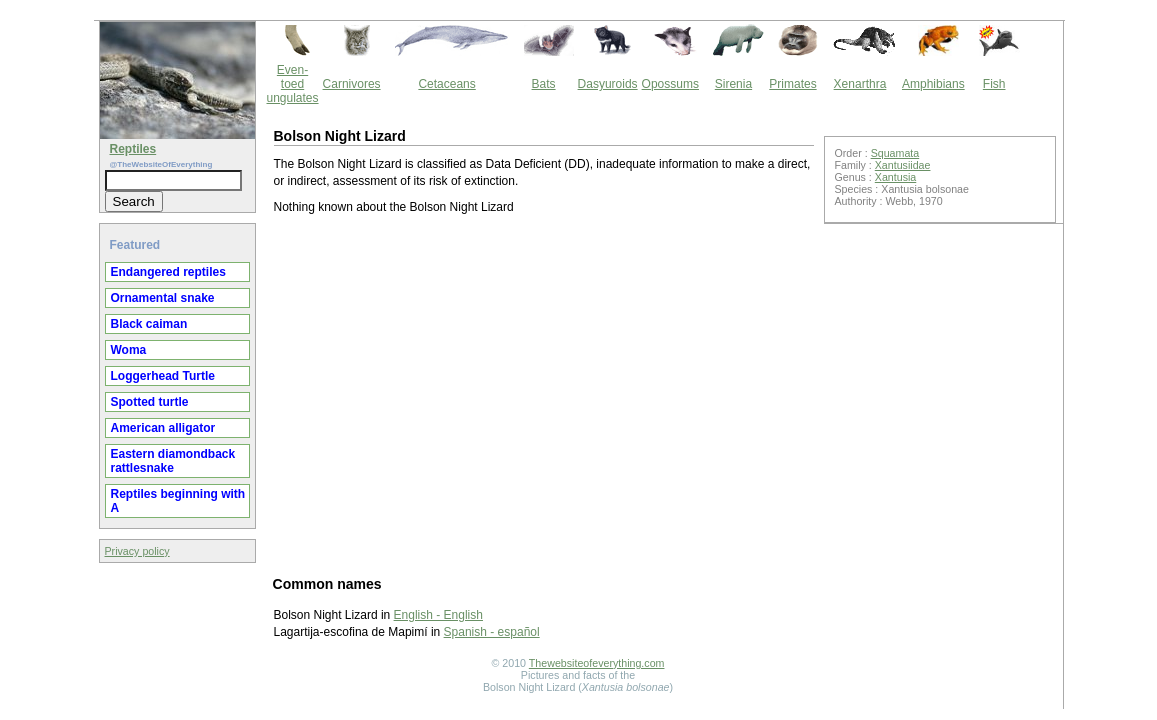 The image size is (1157, 720). Describe the element at coordinates (137, 551) in the screenshot. I see `Privacy policy` at that location.